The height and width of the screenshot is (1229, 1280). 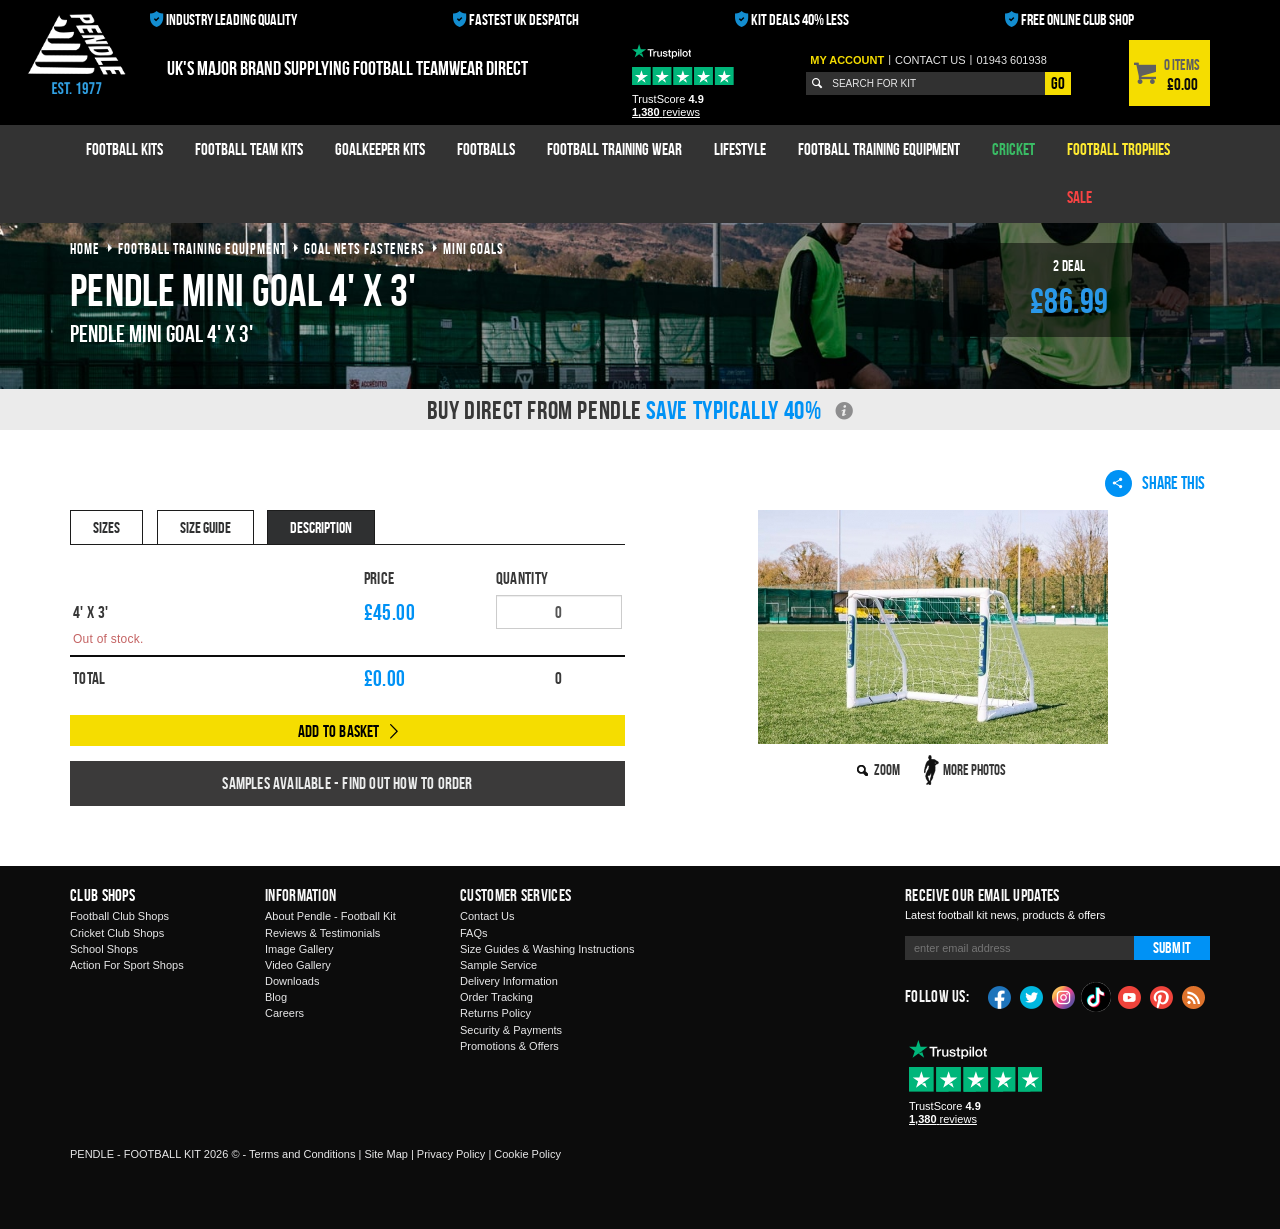 What do you see at coordinates (117, 933) in the screenshot?
I see `Cricket Club Shops` at bounding box center [117, 933].